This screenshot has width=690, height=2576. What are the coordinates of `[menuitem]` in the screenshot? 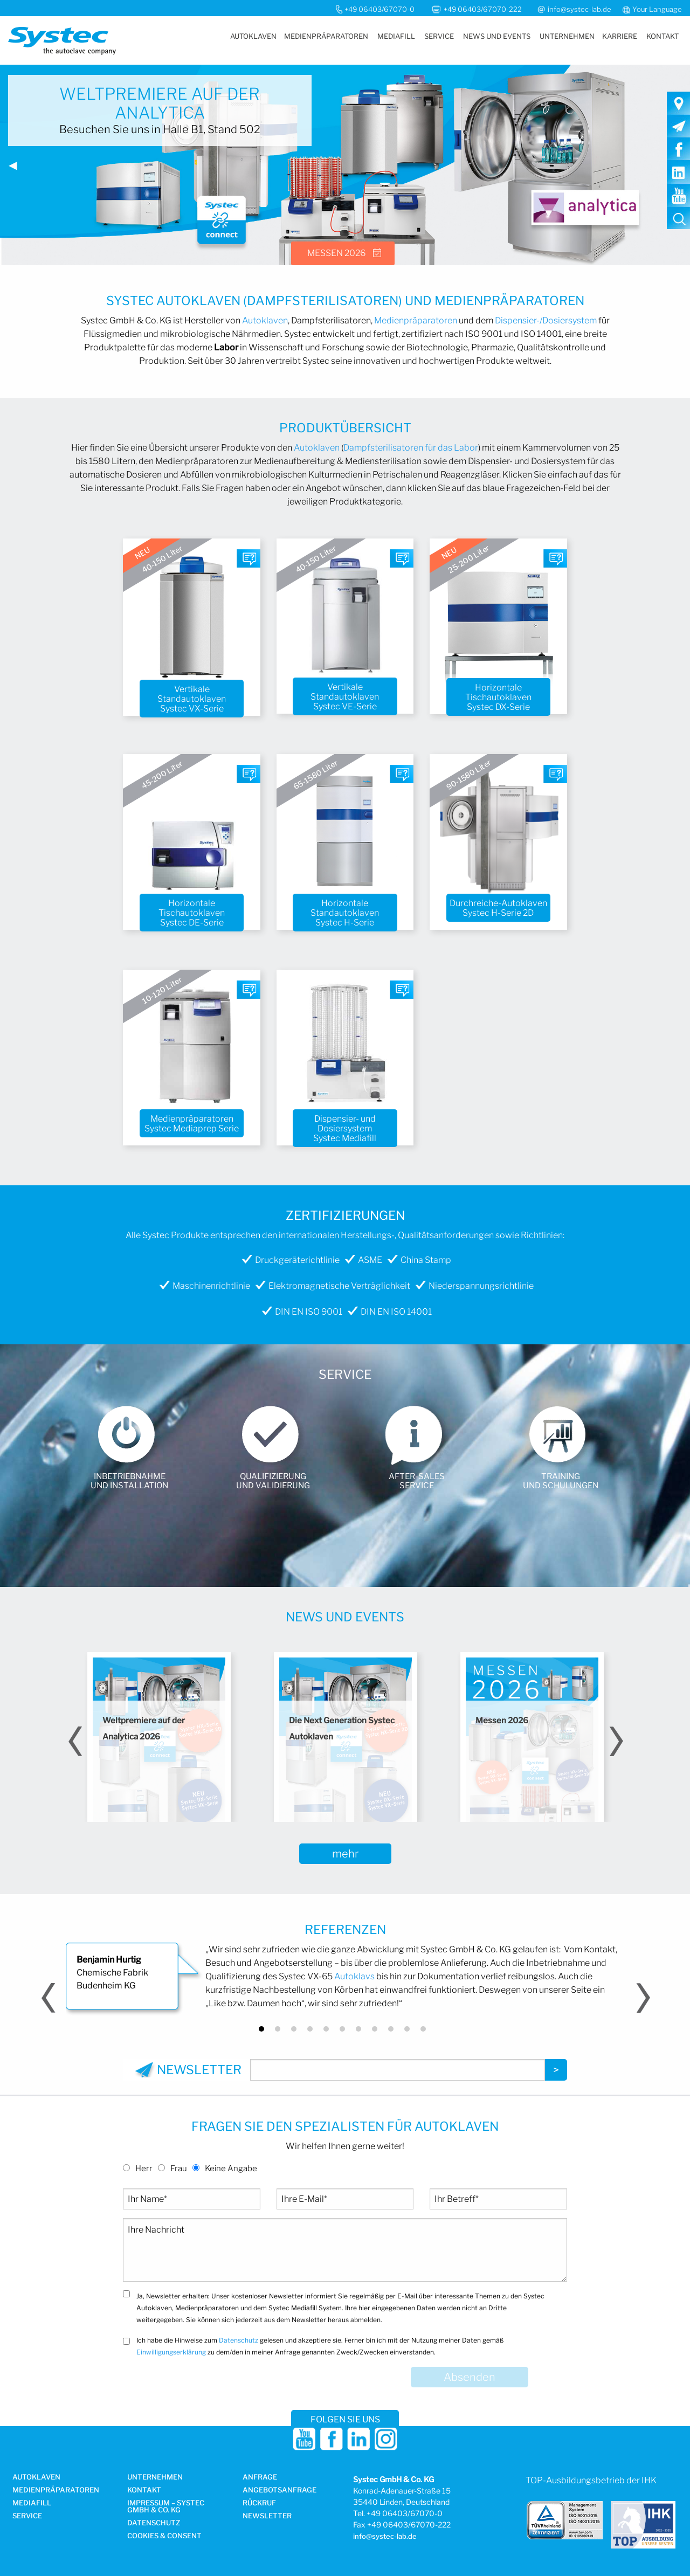 It's located at (253, 36).